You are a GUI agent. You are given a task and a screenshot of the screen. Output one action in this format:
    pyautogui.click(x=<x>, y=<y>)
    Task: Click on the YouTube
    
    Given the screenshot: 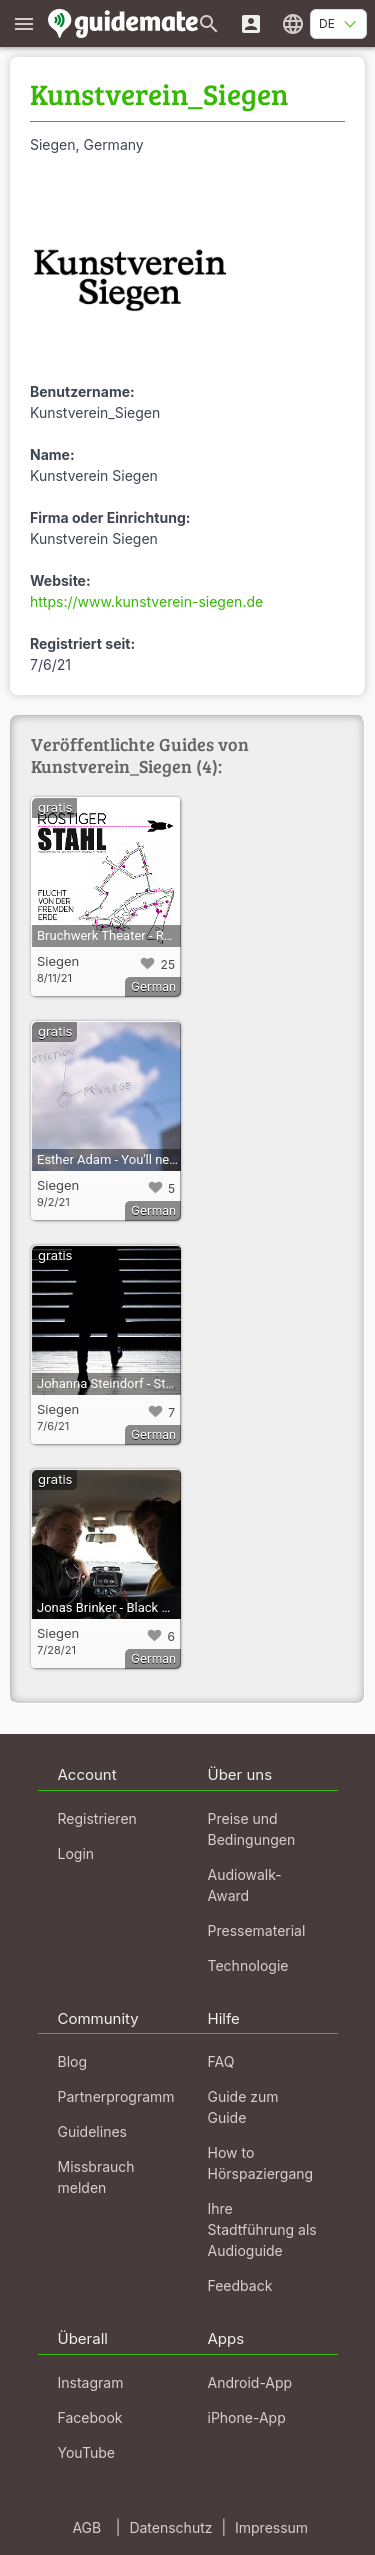 What is the action you would take?
    pyautogui.click(x=86, y=2452)
    